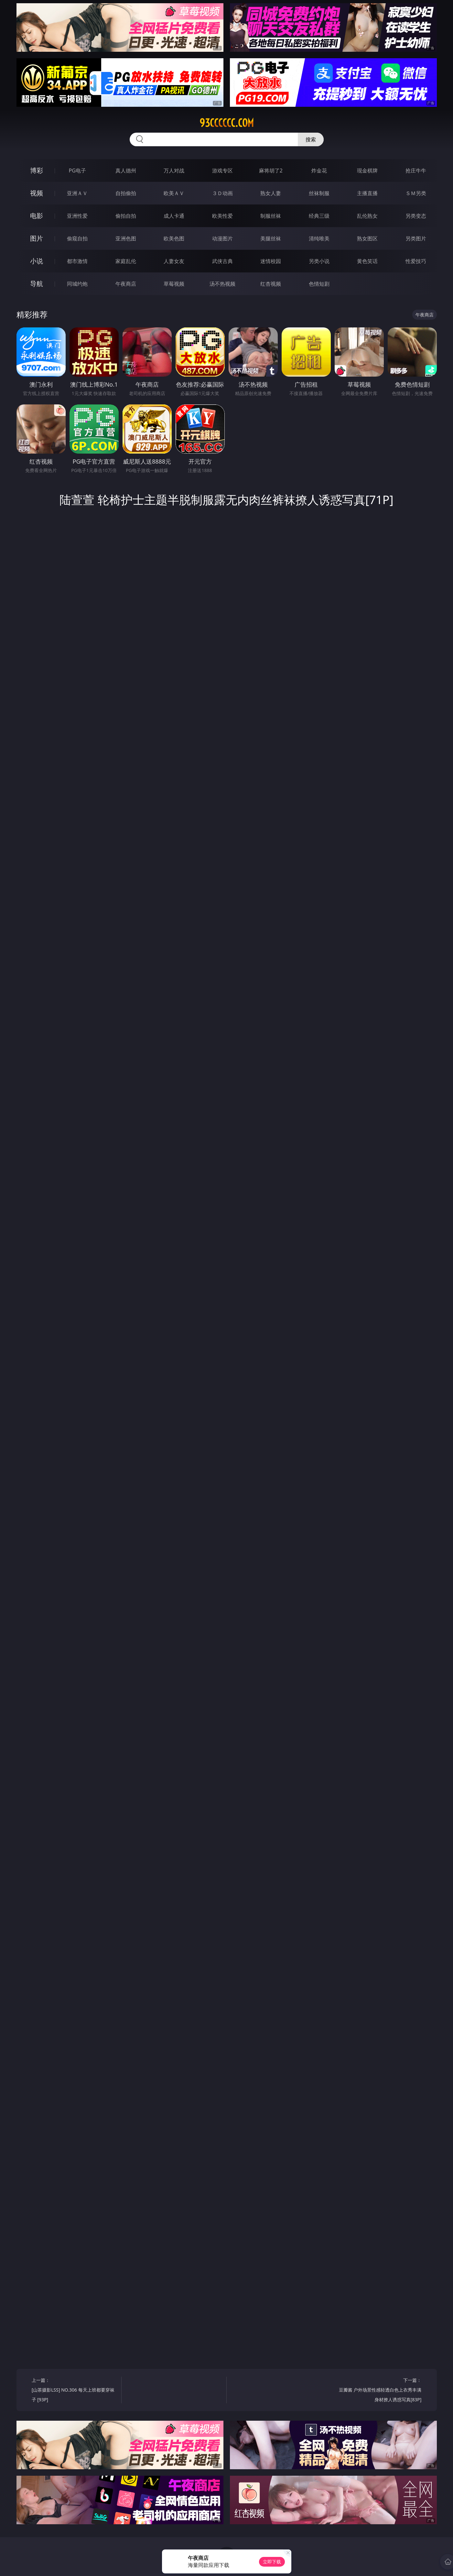  I want to click on 93cccccc.com, so click(227, 122).